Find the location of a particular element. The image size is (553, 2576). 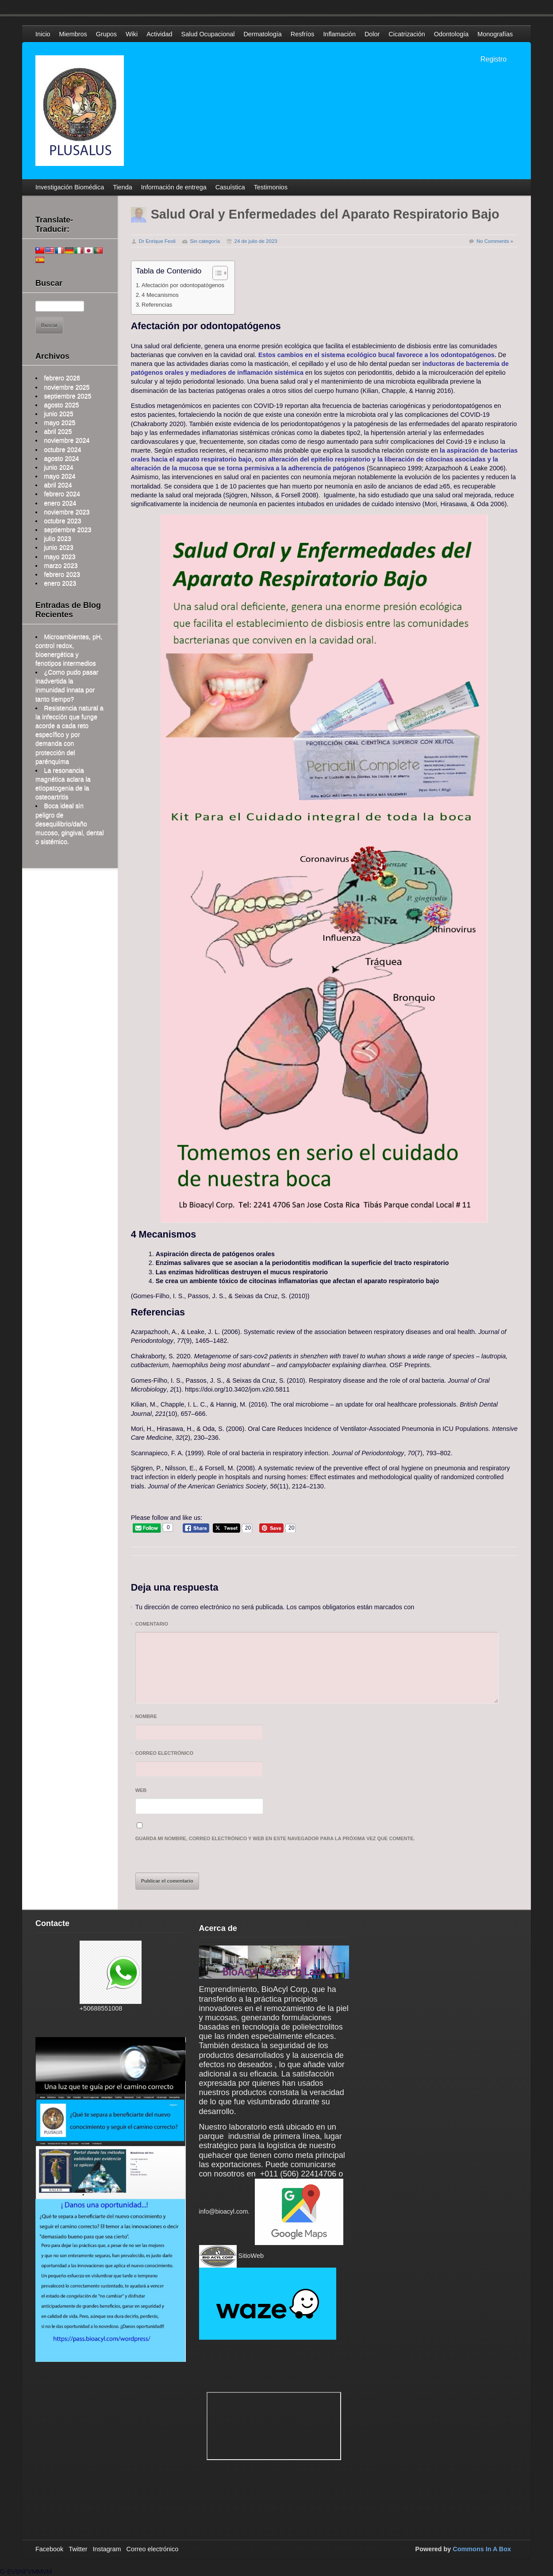

Guarda mi nombre, correo electrónico y web en este navegador para la próxima vez que comente. is located at coordinates (275, 1838).